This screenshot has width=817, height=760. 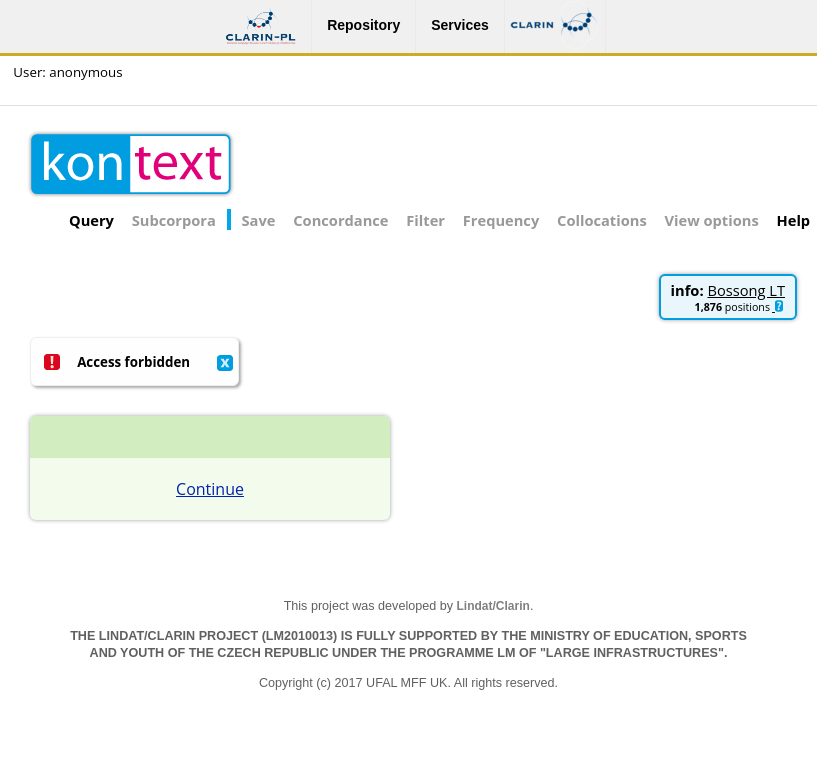 What do you see at coordinates (425, 220) in the screenshot?
I see `Filter` at bounding box center [425, 220].